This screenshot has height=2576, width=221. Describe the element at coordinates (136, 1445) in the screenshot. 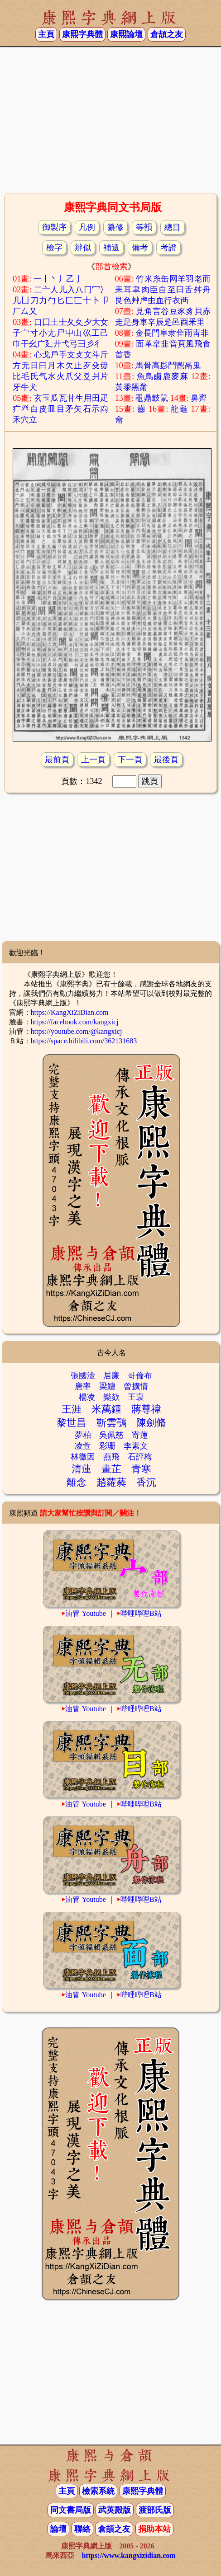

I see `李素文` at that location.